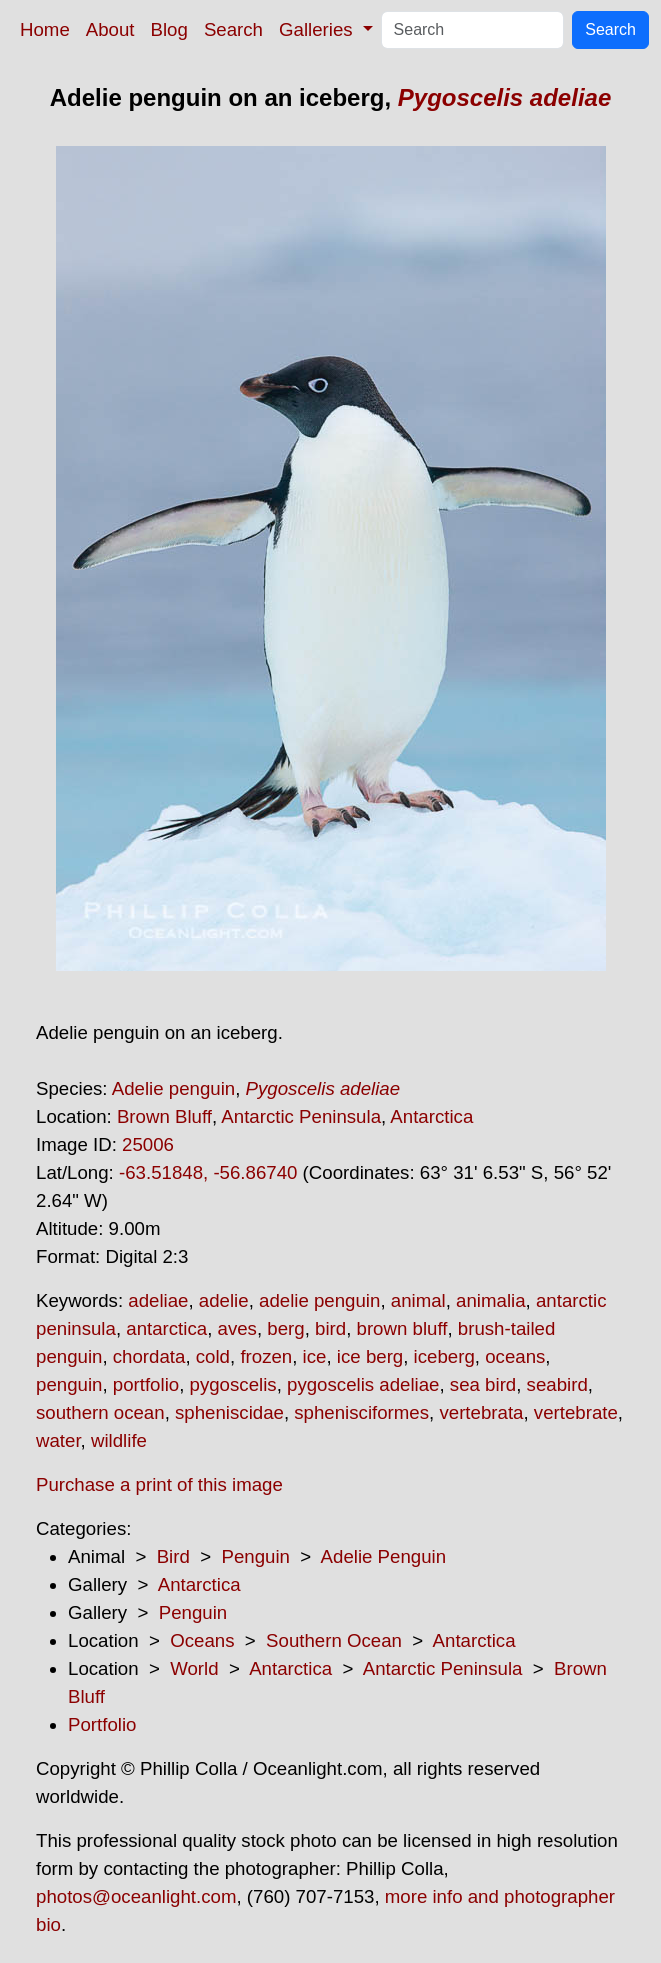  I want to click on About, so click(110, 29).